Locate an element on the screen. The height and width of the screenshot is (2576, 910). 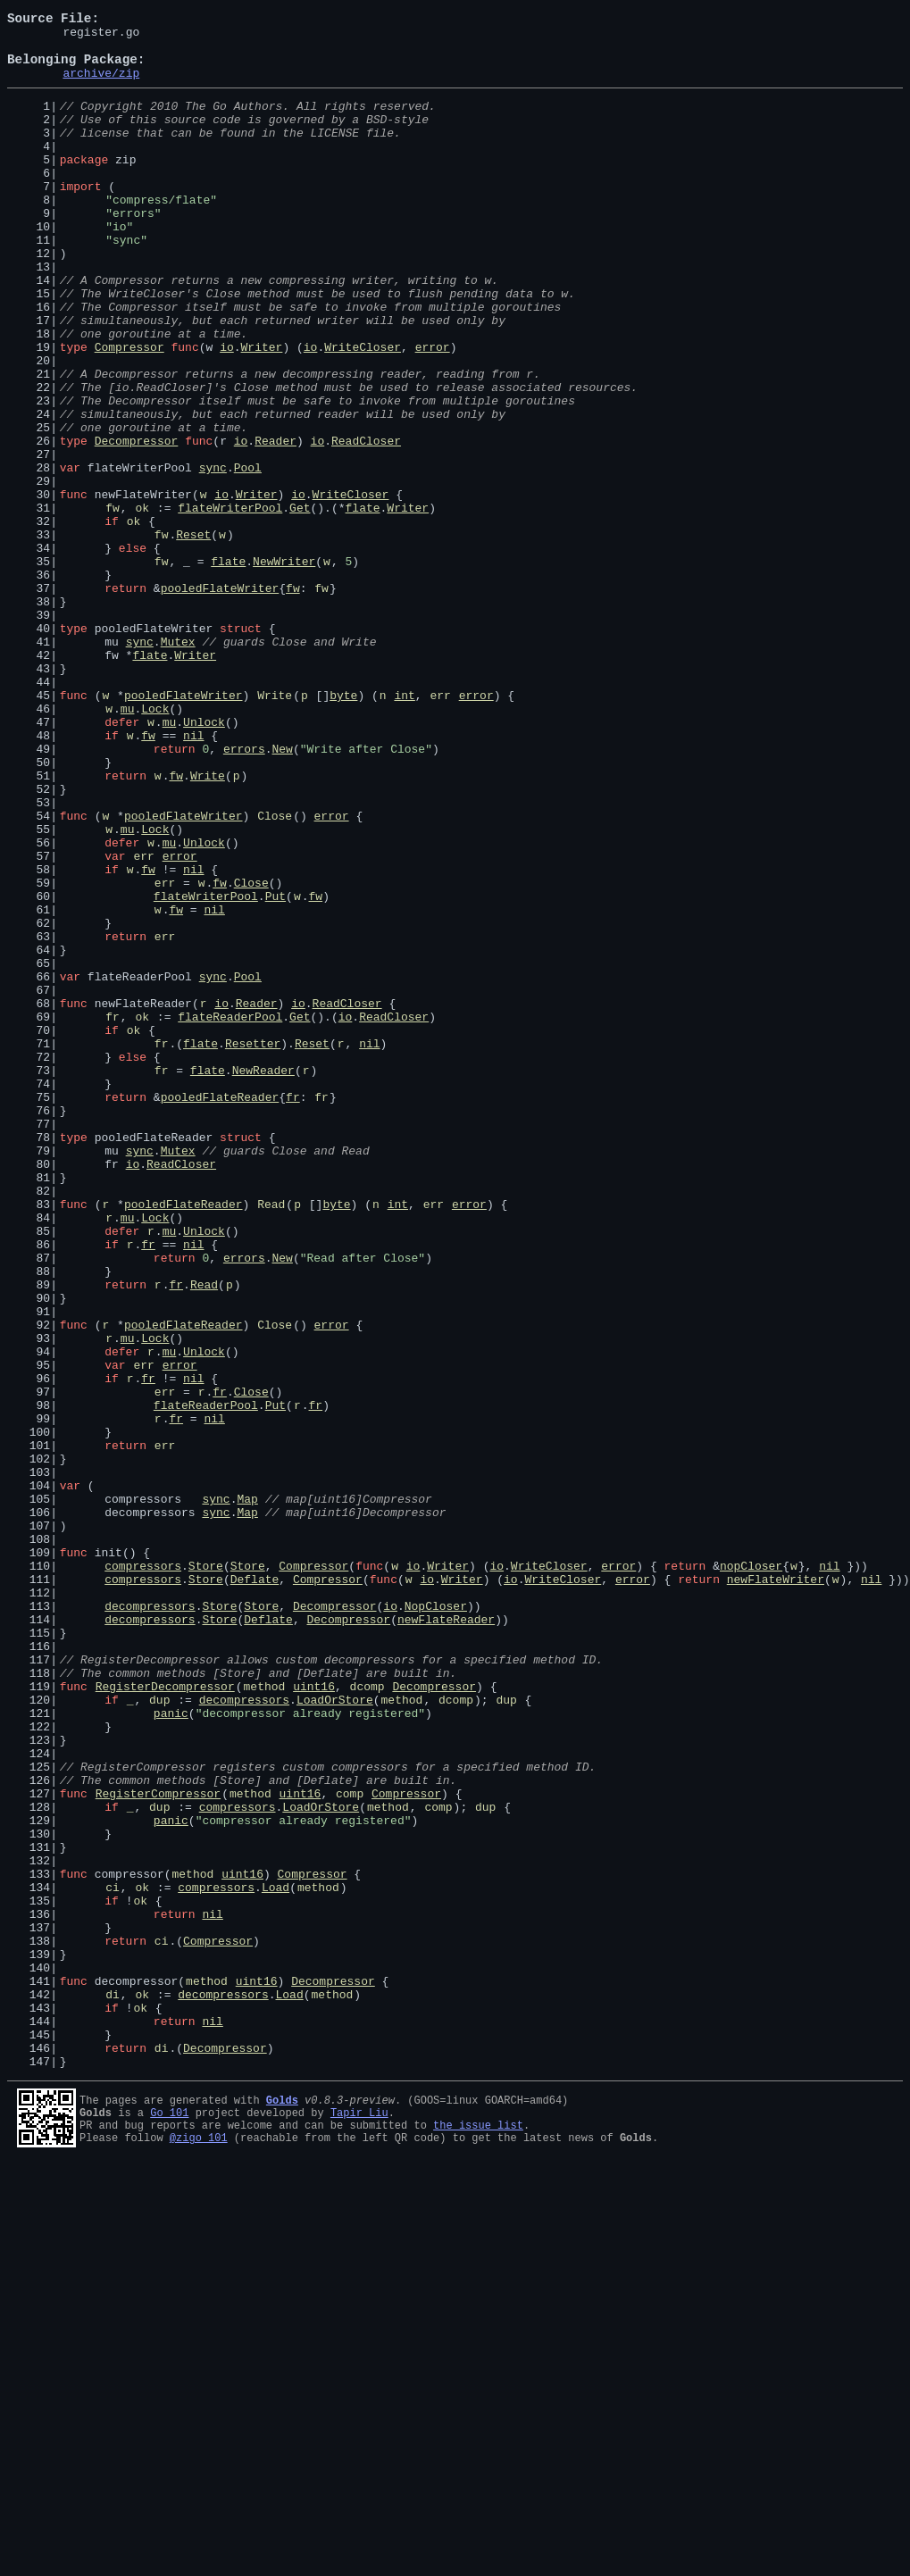
Reset is located at coordinates (193, 636).